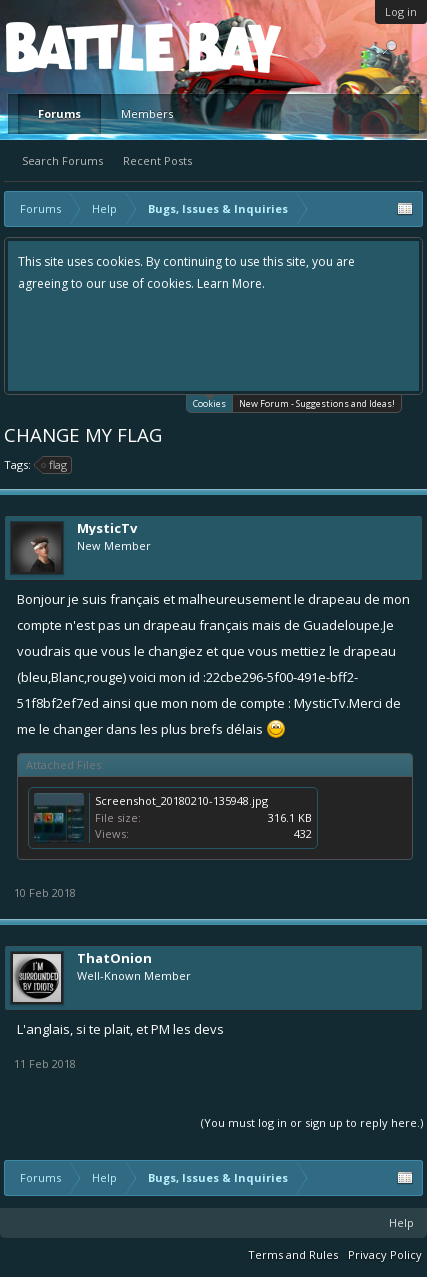 This screenshot has width=427, height=1277. Describe the element at coordinates (401, 1222) in the screenshot. I see `Help` at that location.